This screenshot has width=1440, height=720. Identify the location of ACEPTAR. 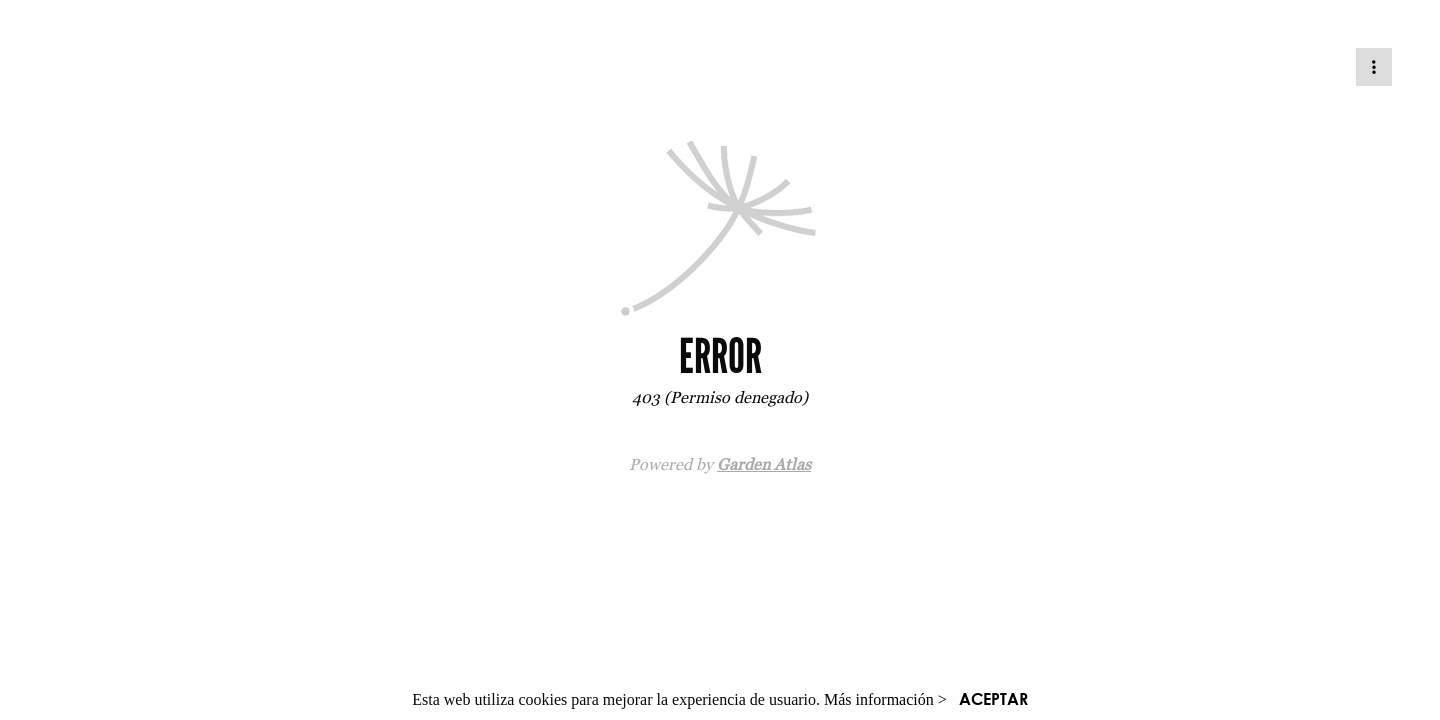
(993, 698).